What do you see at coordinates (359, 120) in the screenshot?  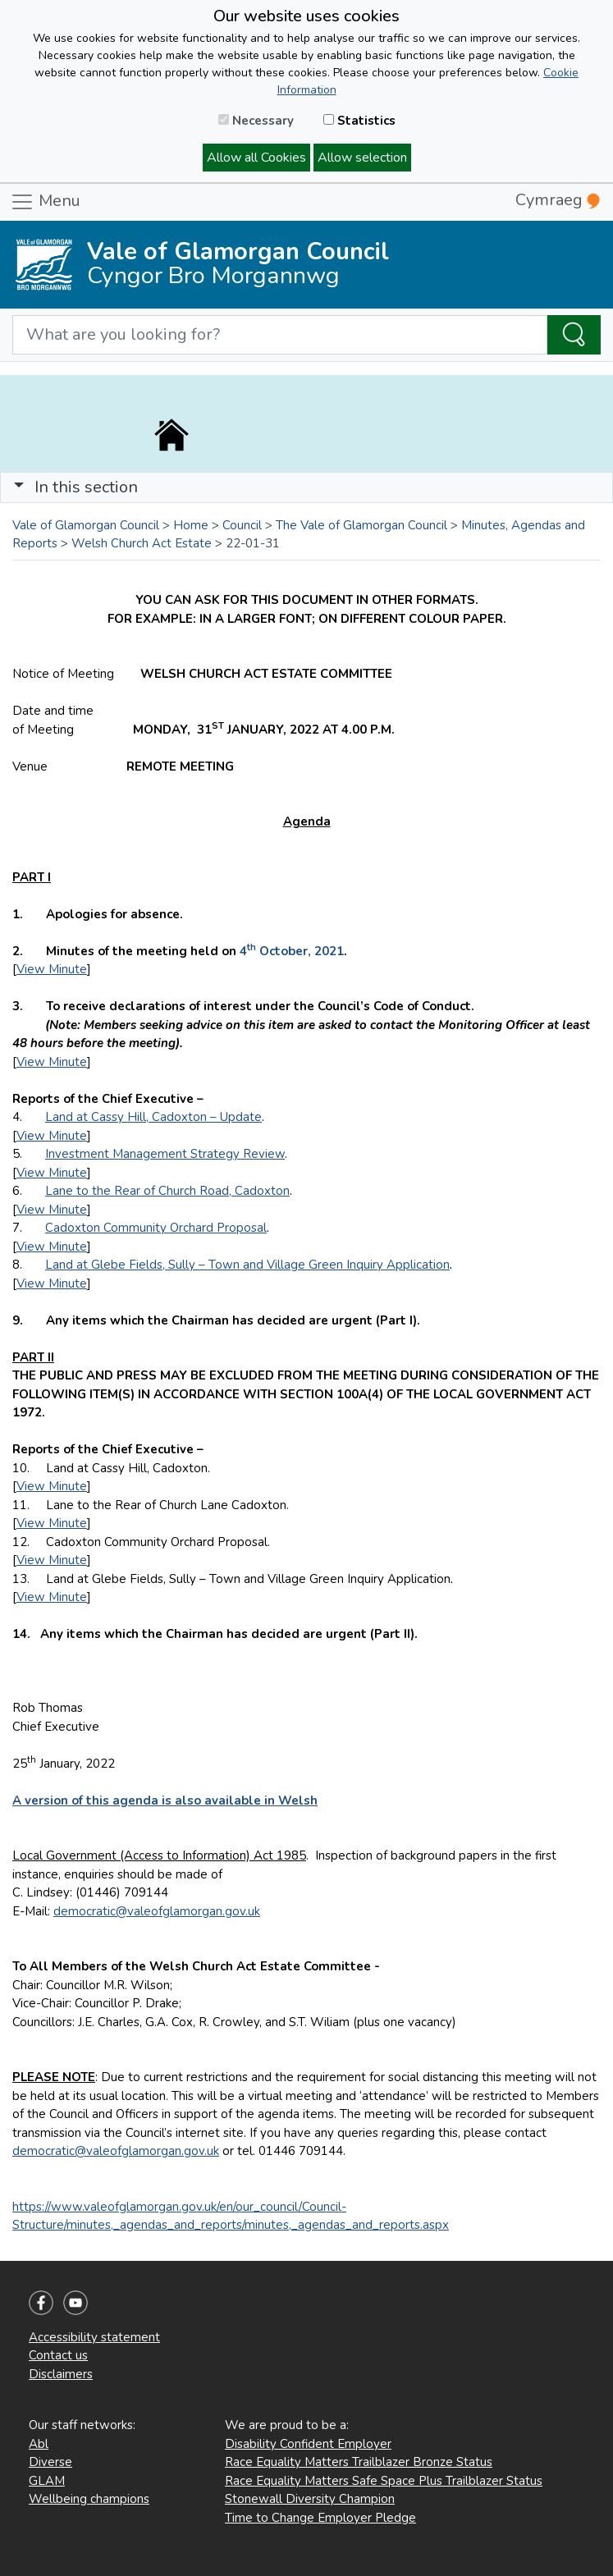 I see `Statistics` at bounding box center [359, 120].